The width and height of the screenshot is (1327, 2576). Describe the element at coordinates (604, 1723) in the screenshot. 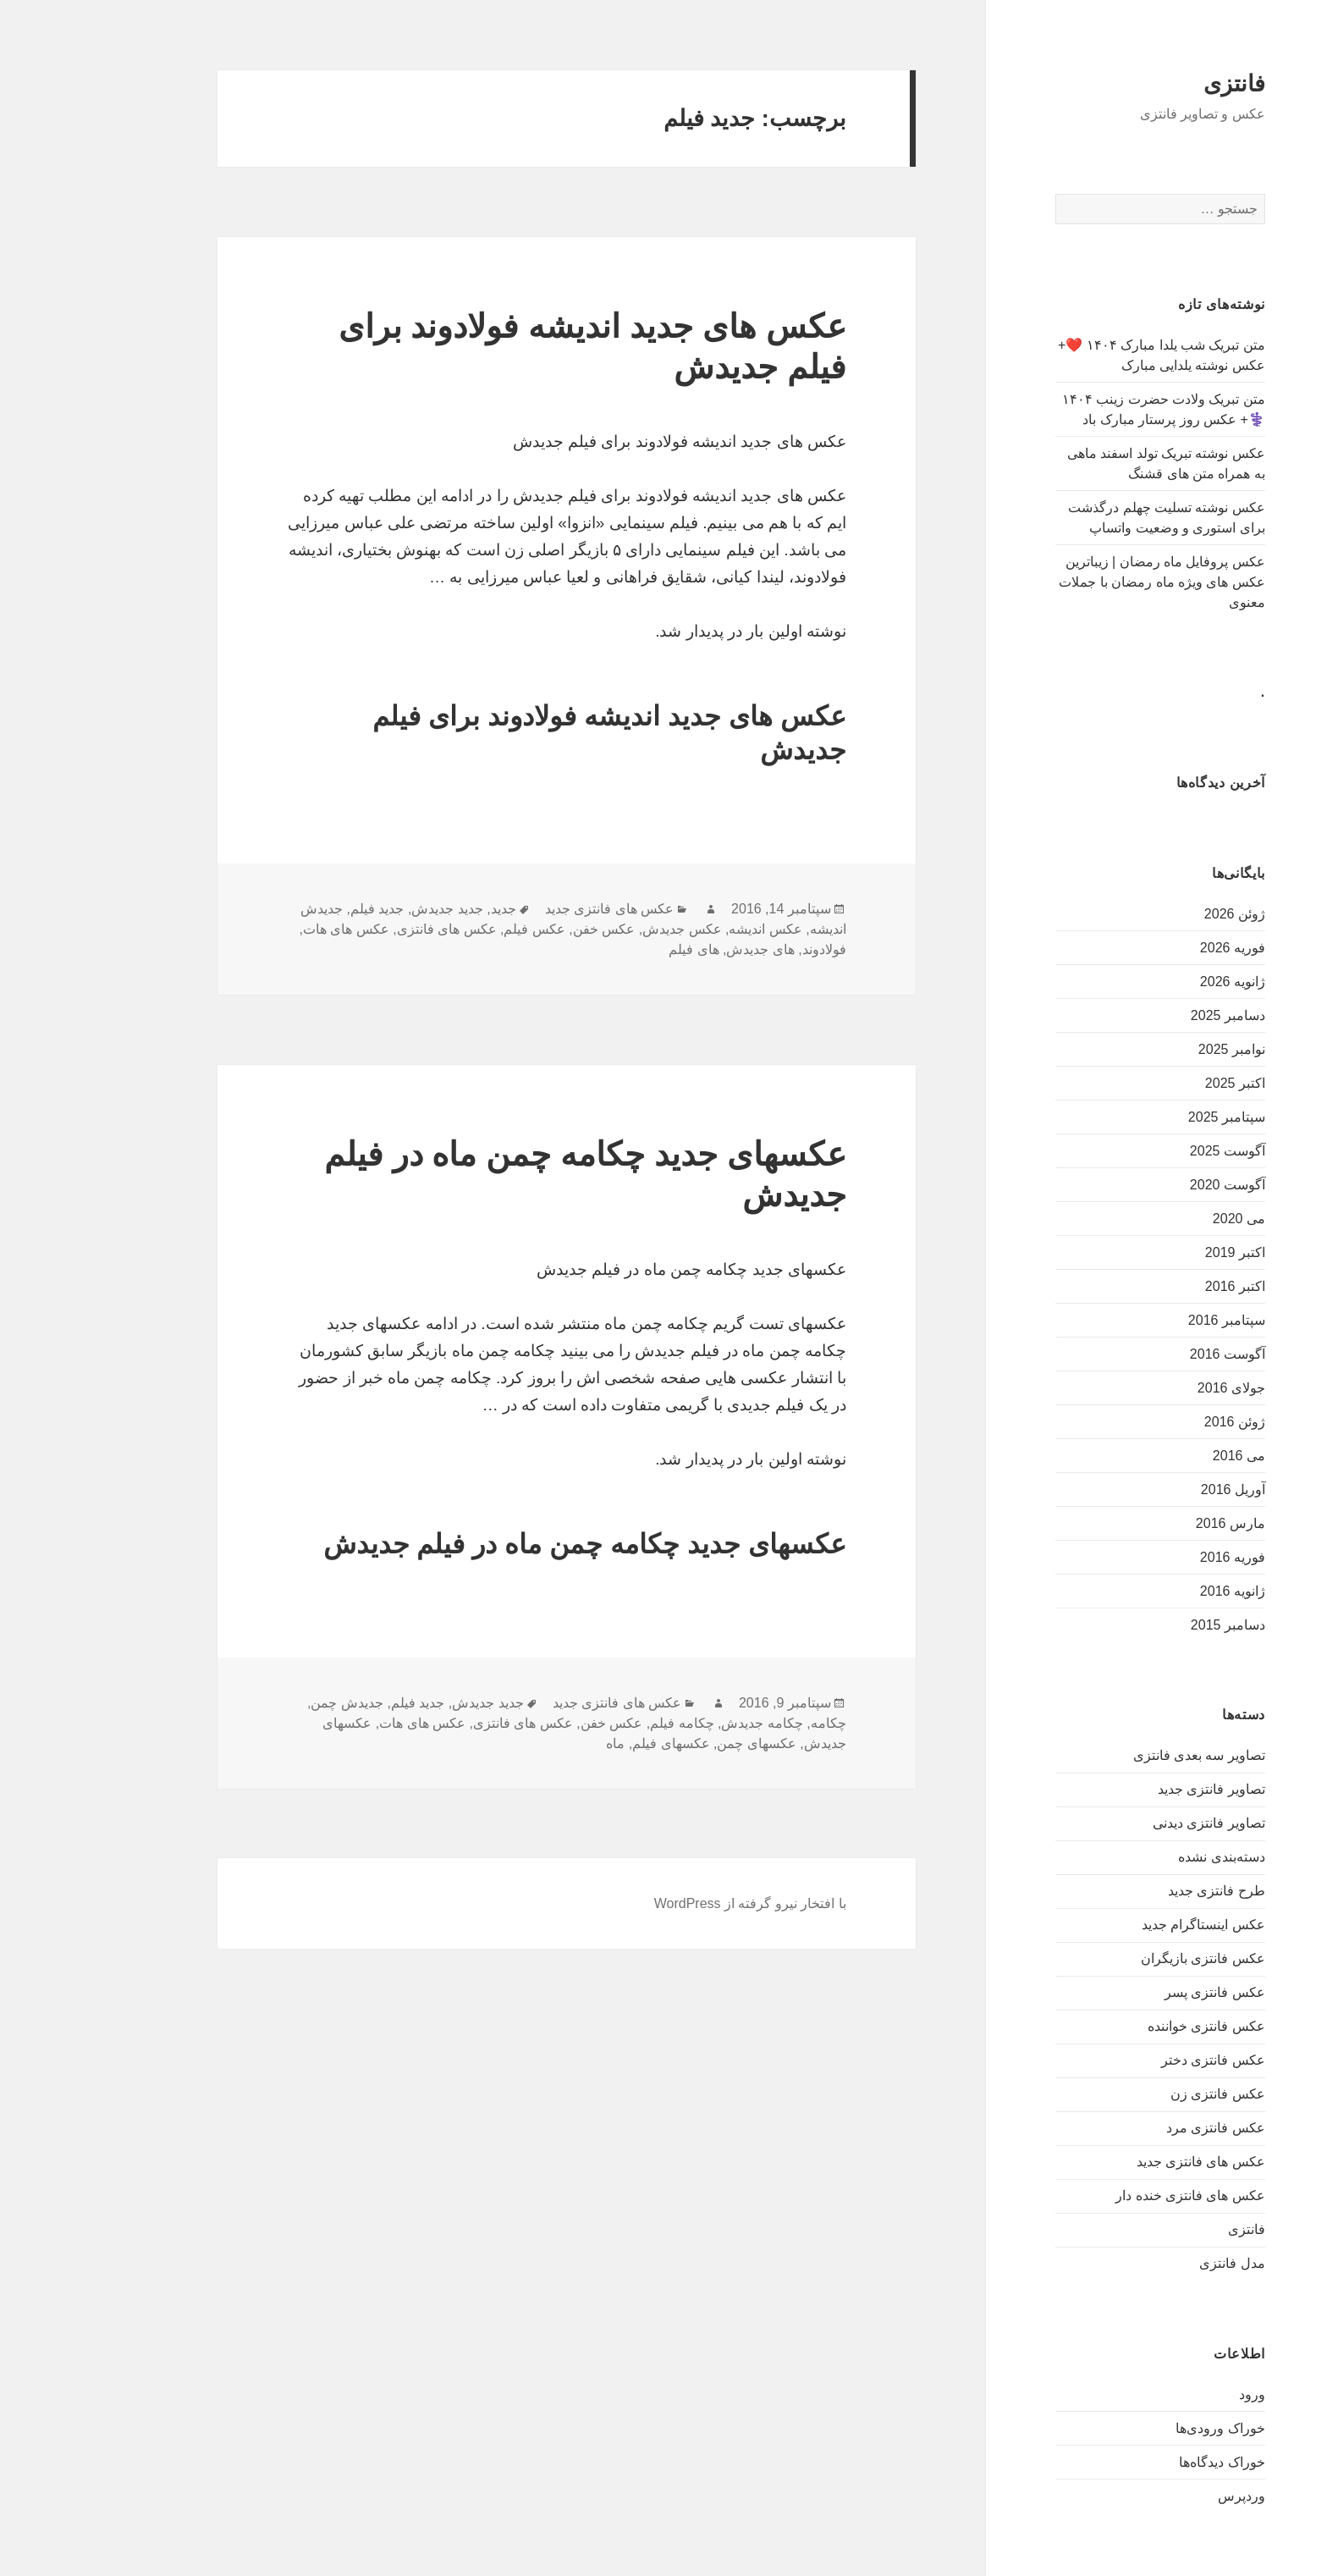

I see `چکامه فیلم` at that location.